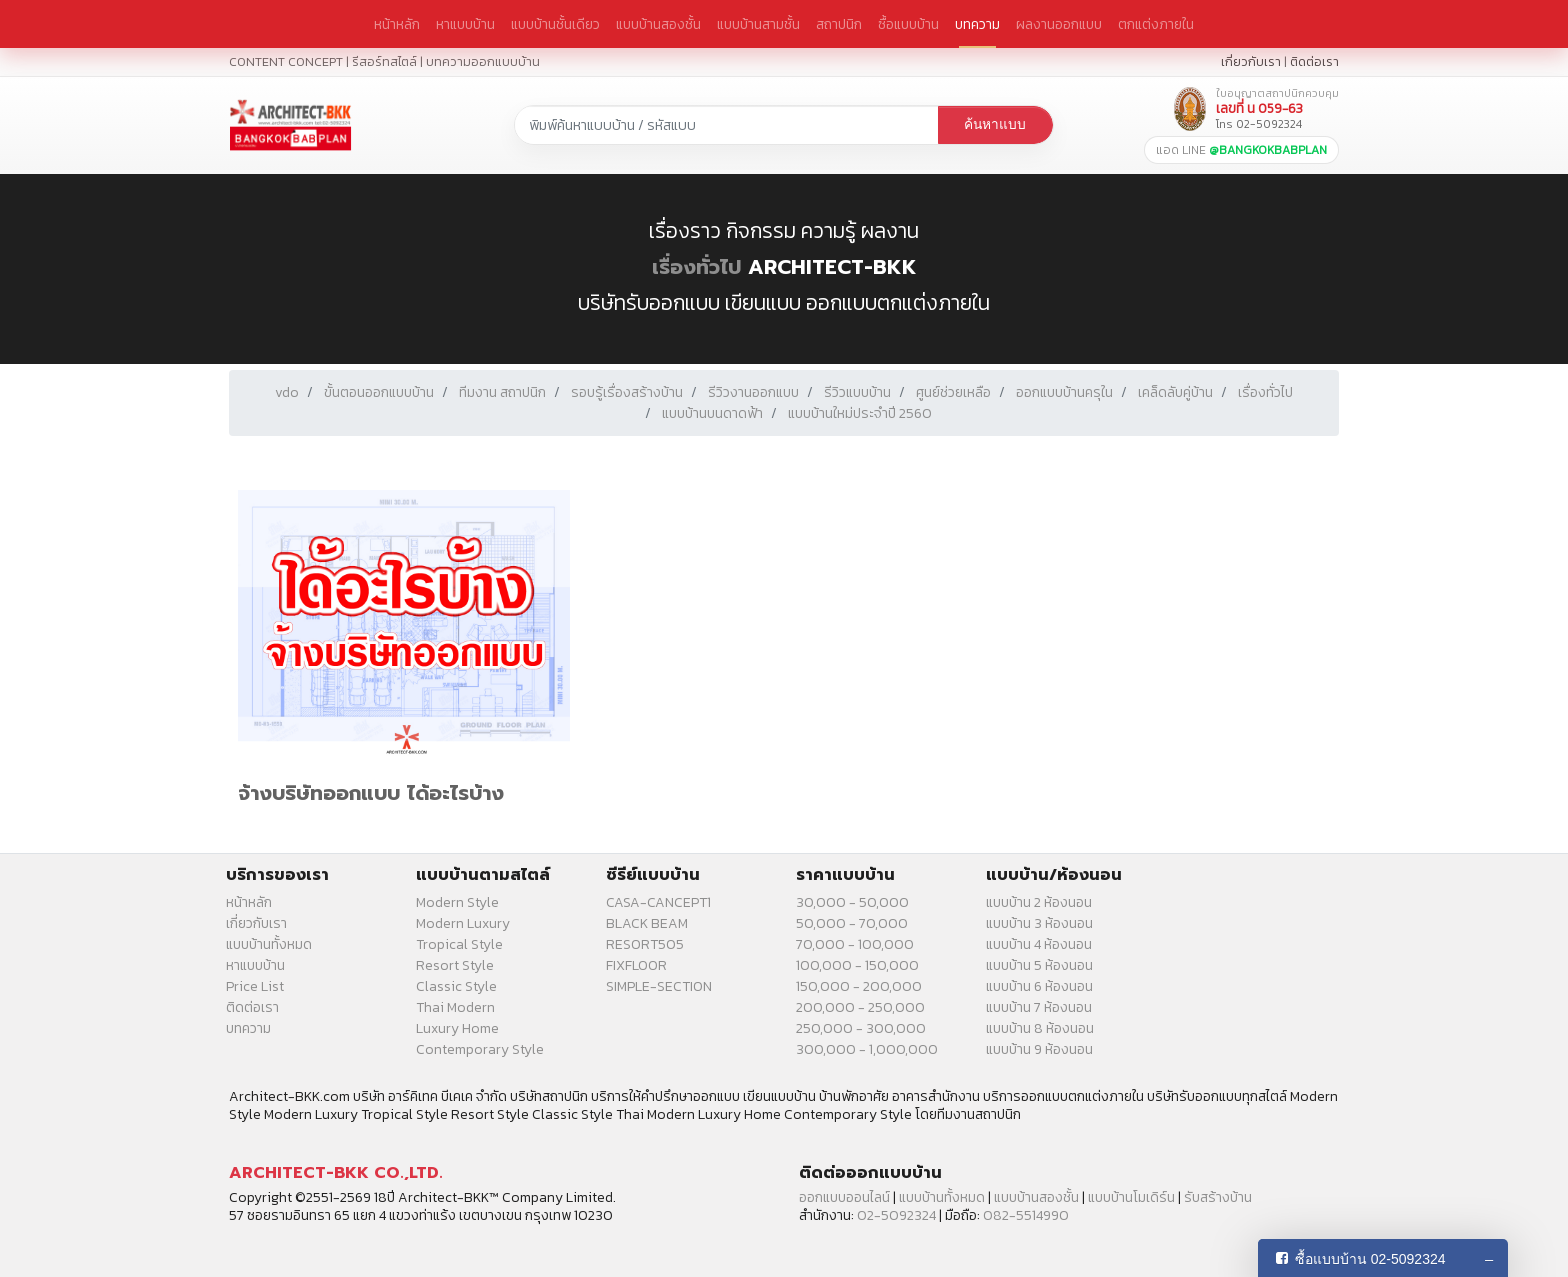 Image resolution: width=1568 pixels, height=1277 pixels. Describe the element at coordinates (1131, 1197) in the screenshot. I see `แบบบ้านโมเดิร์น` at that location.